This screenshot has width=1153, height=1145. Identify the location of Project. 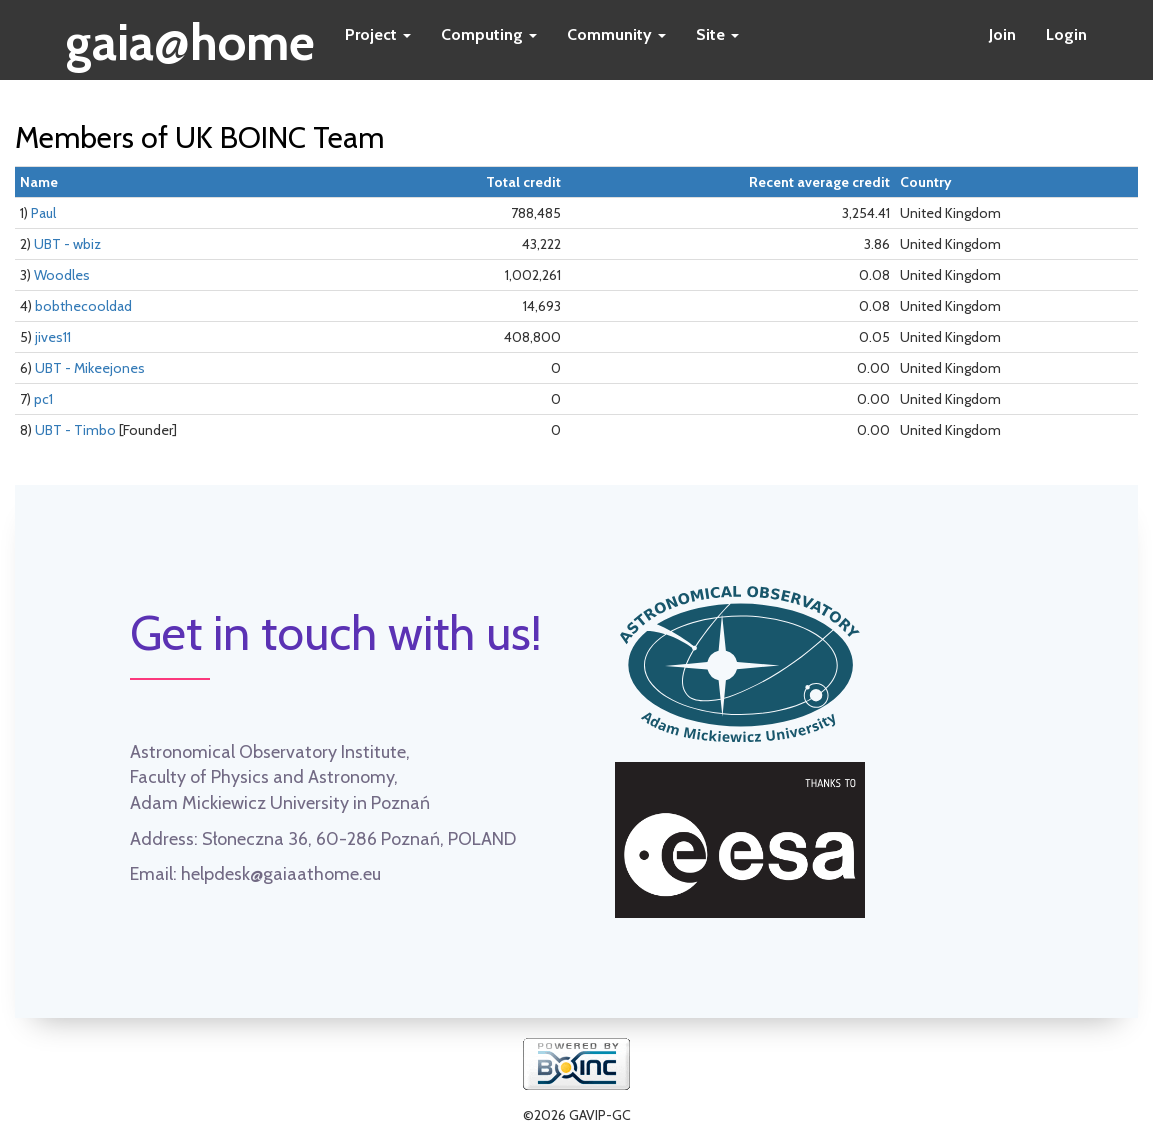
(378, 34).